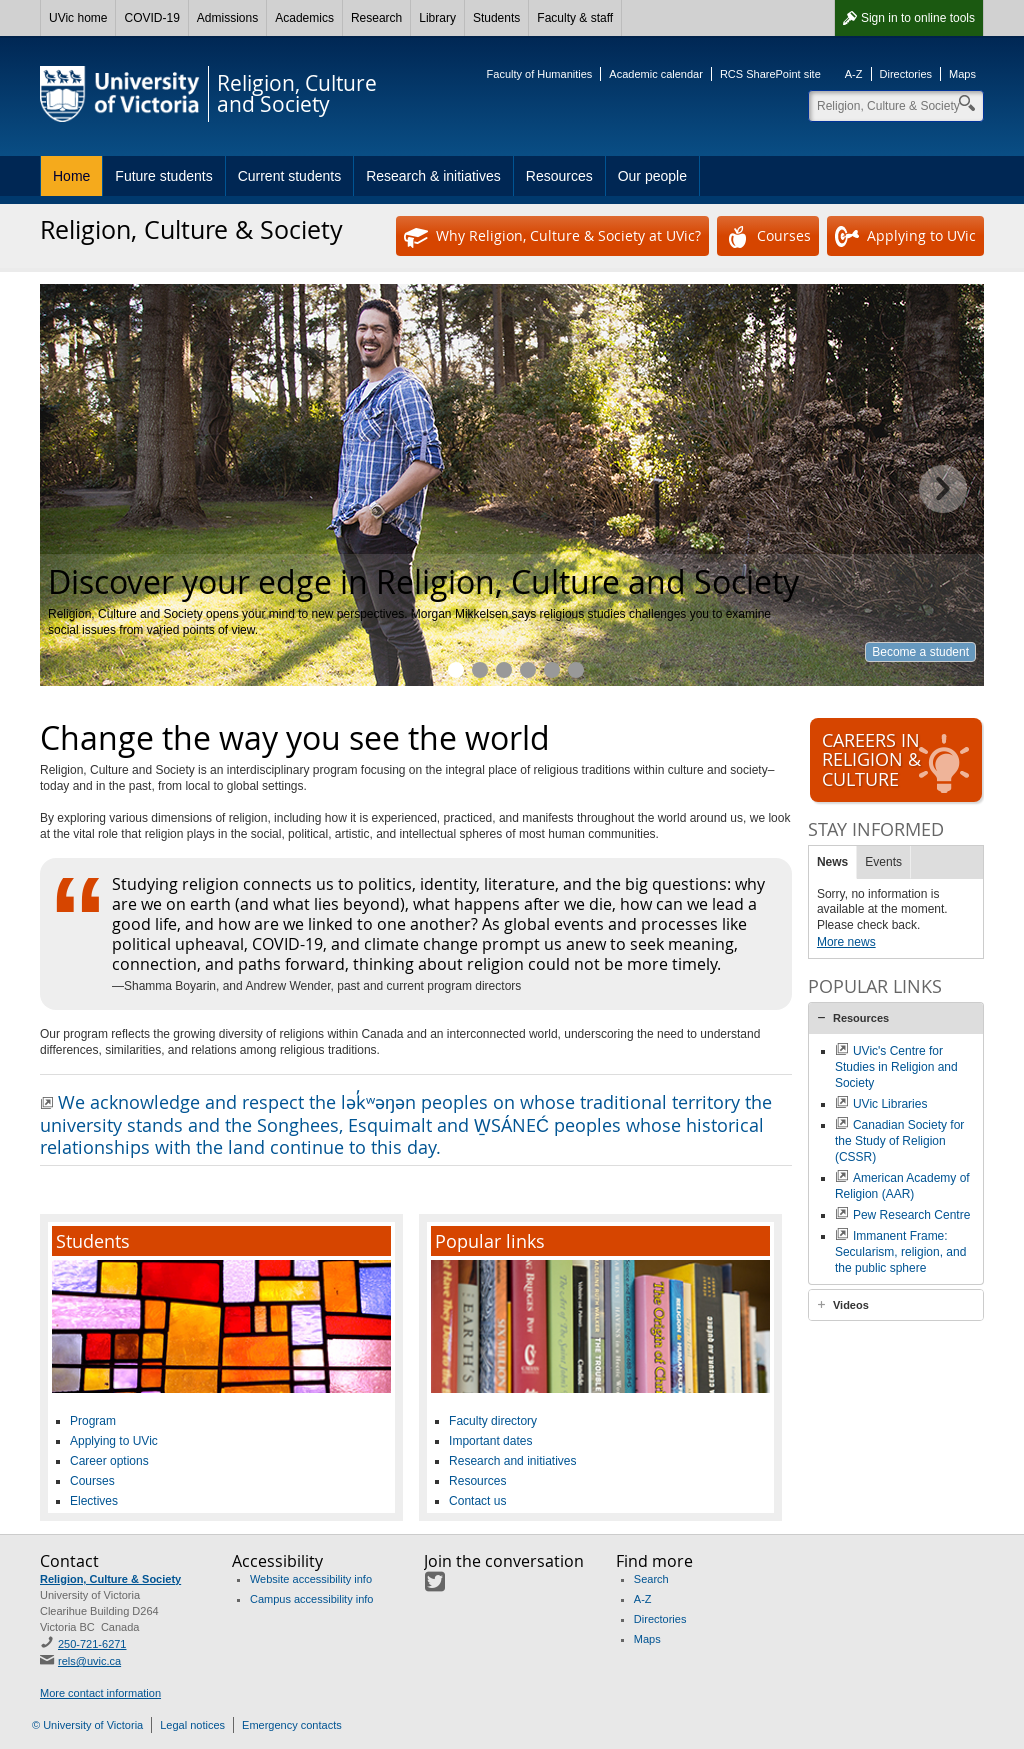 Image resolution: width=1024 pixels, height=1749 pixels. I want to click on Faculty & staff, so click(575, 18).